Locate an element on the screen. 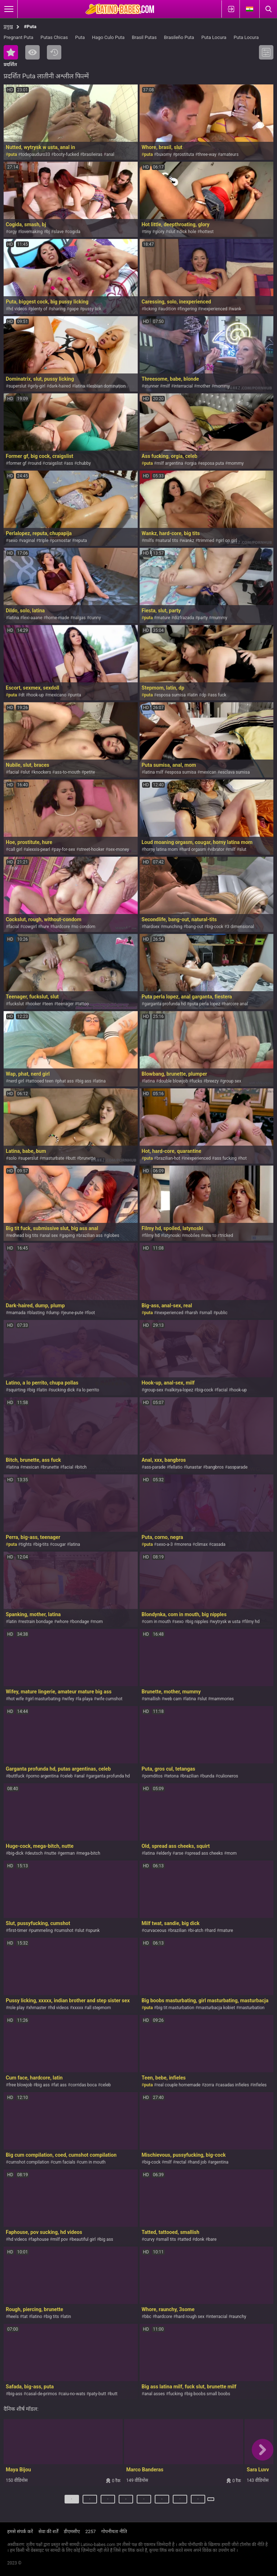  a lo perrito is located at coordinates (89, 1389).